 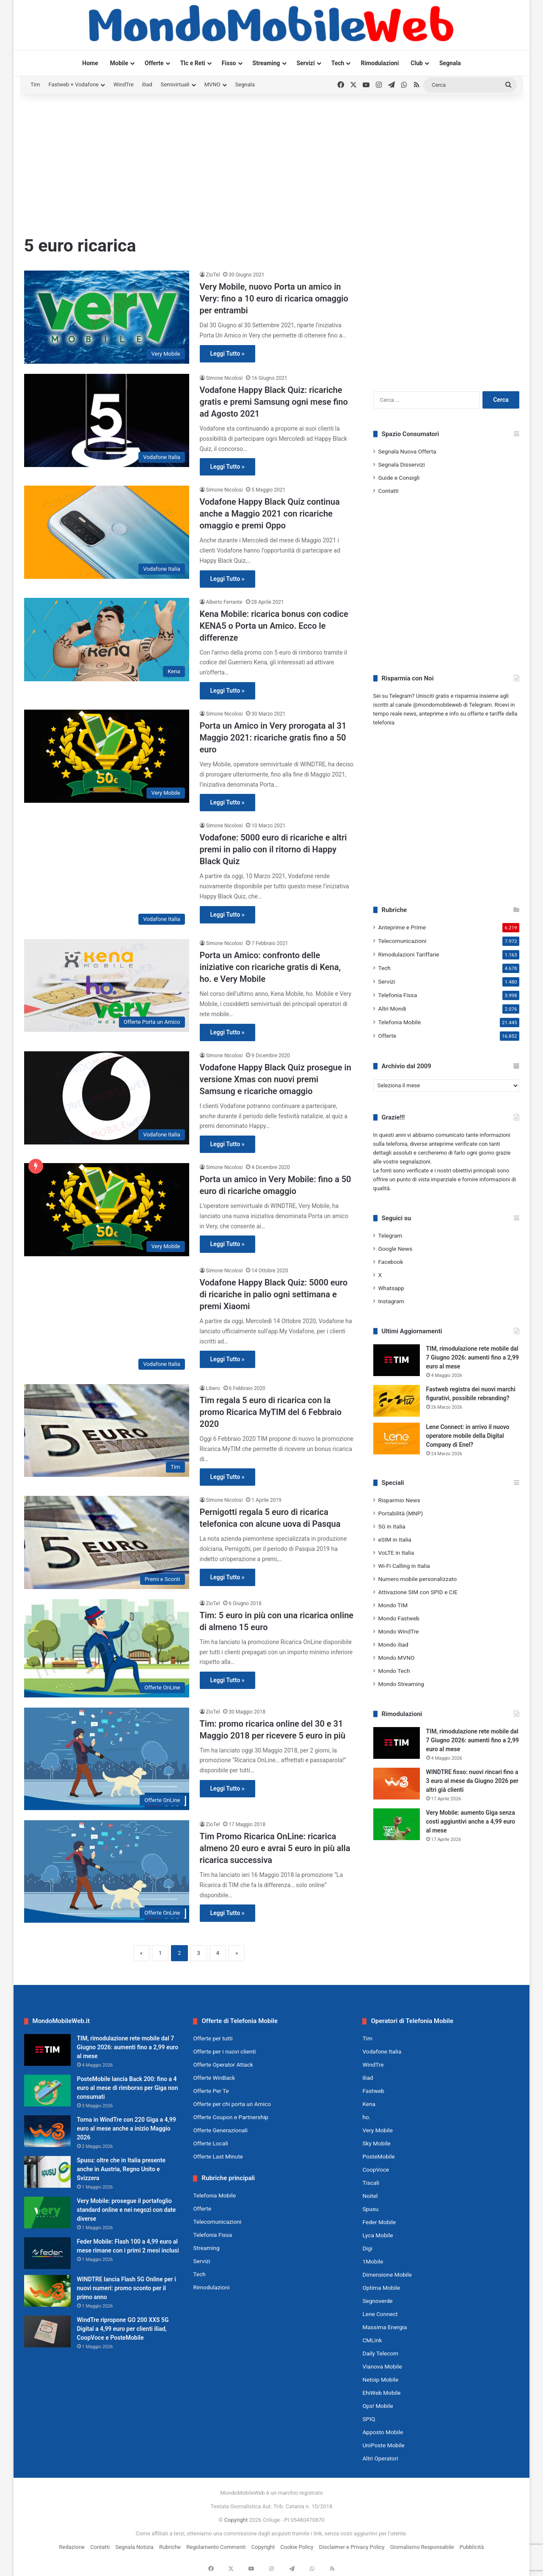 What do you see at coordinates (274, 298) in the screenshot?
I see `Very Mobile, nuovo Porta un amico in Very: fino a 10 euro di ricarica omaggio per entrambi` at bounding box center [274, 298].